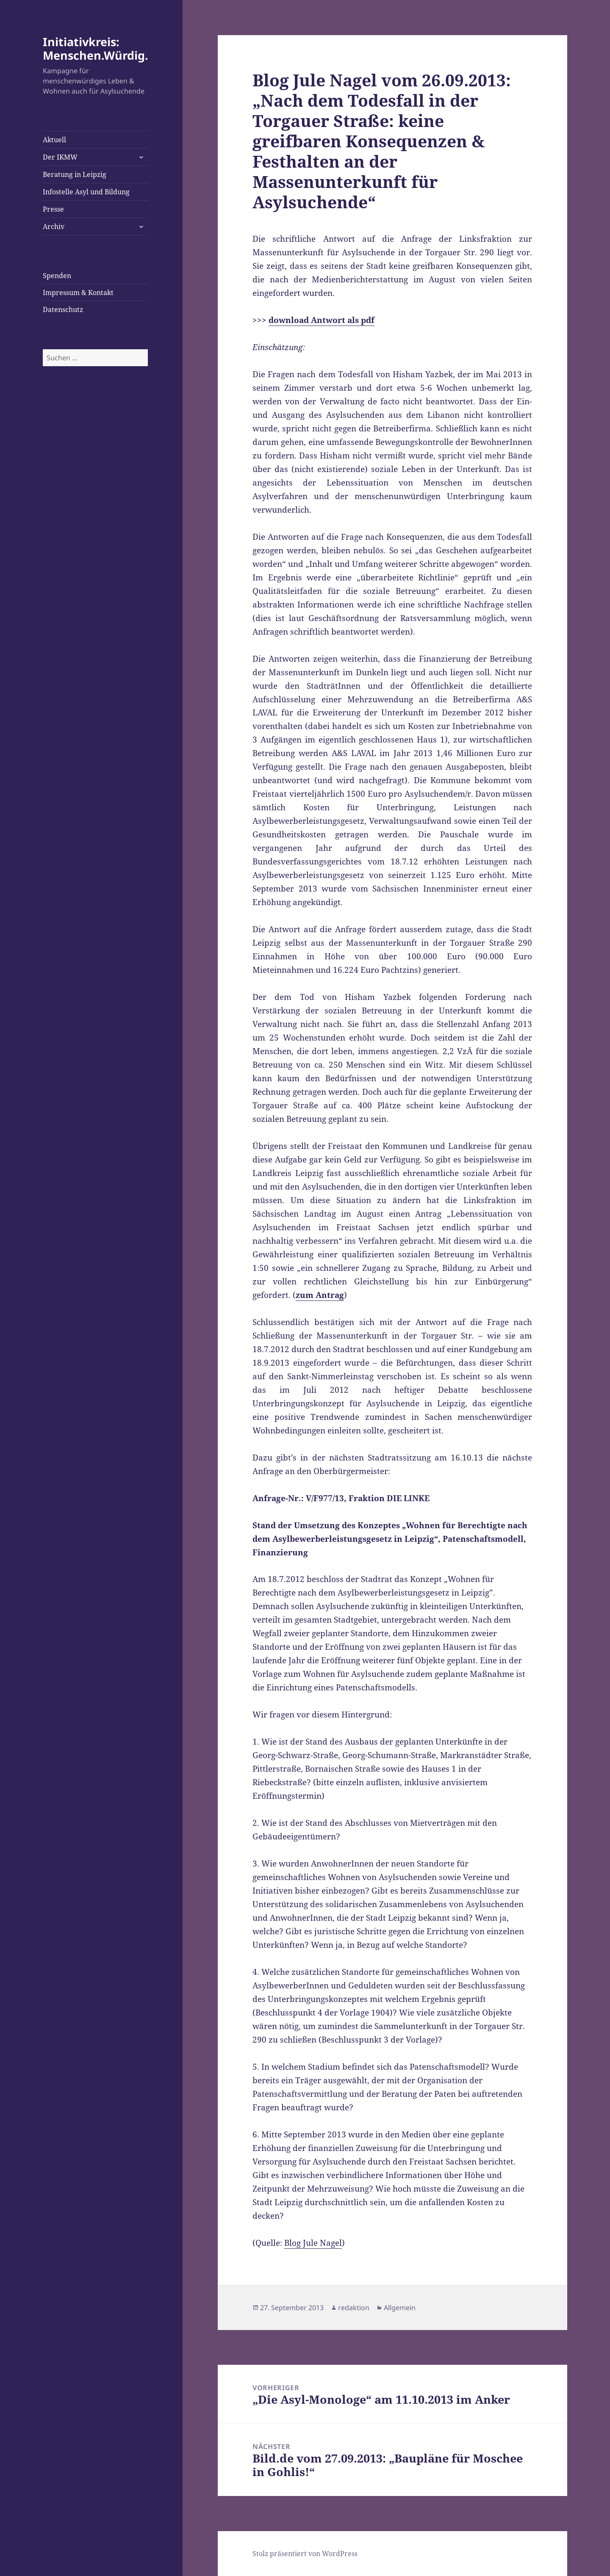  I want to click on zum Antrag, so click(320, 1294).